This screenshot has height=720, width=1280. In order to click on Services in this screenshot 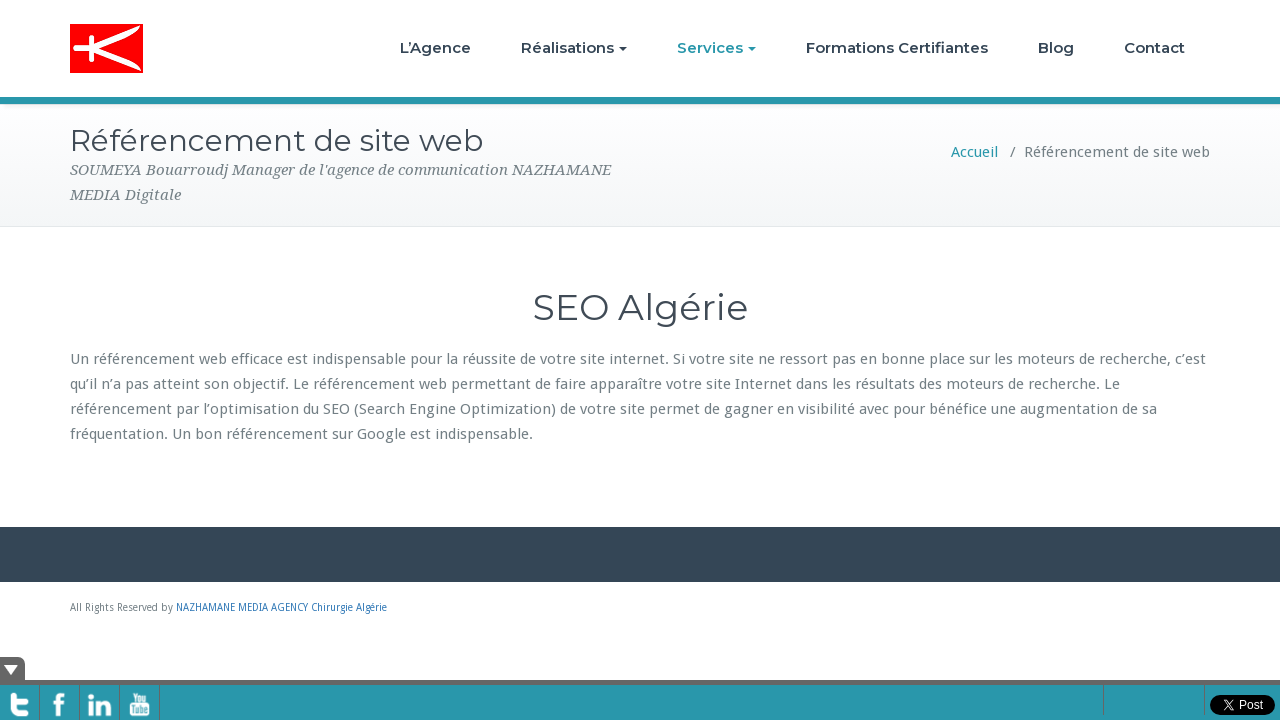, I will do `click(716, 47)`.